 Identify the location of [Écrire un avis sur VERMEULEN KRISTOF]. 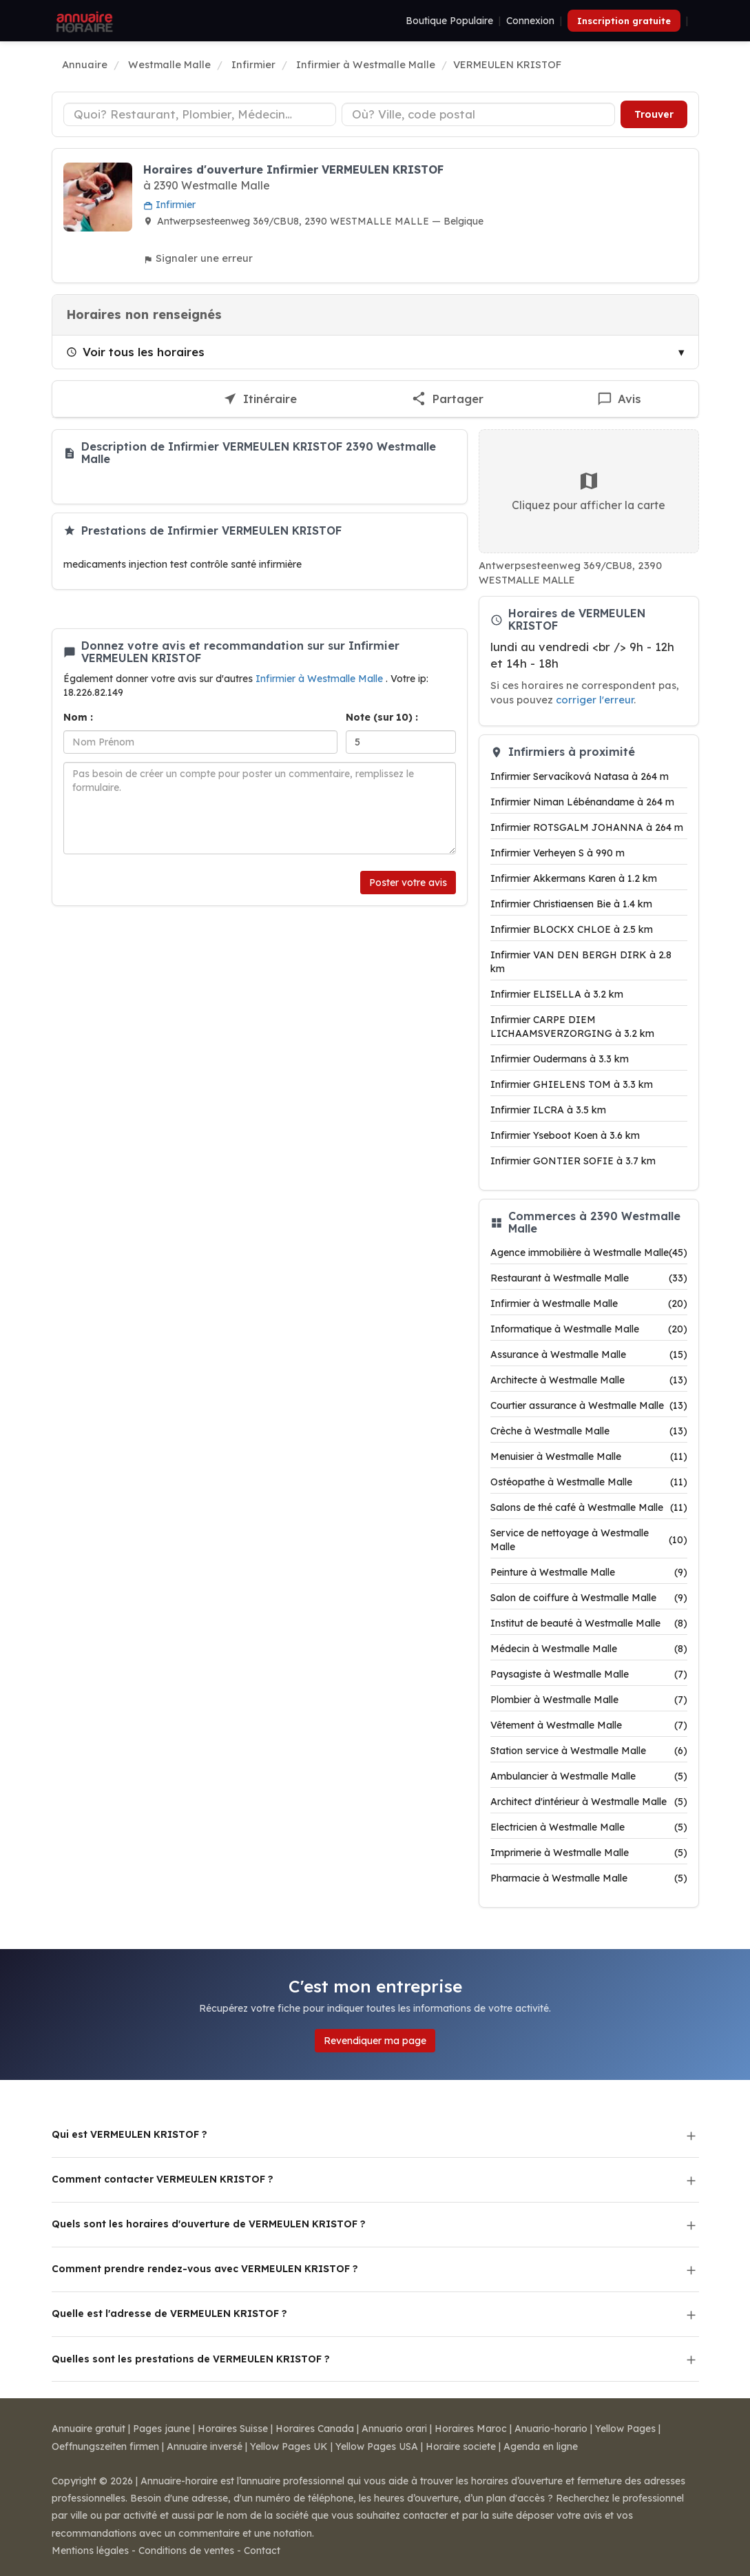
(619, 399).